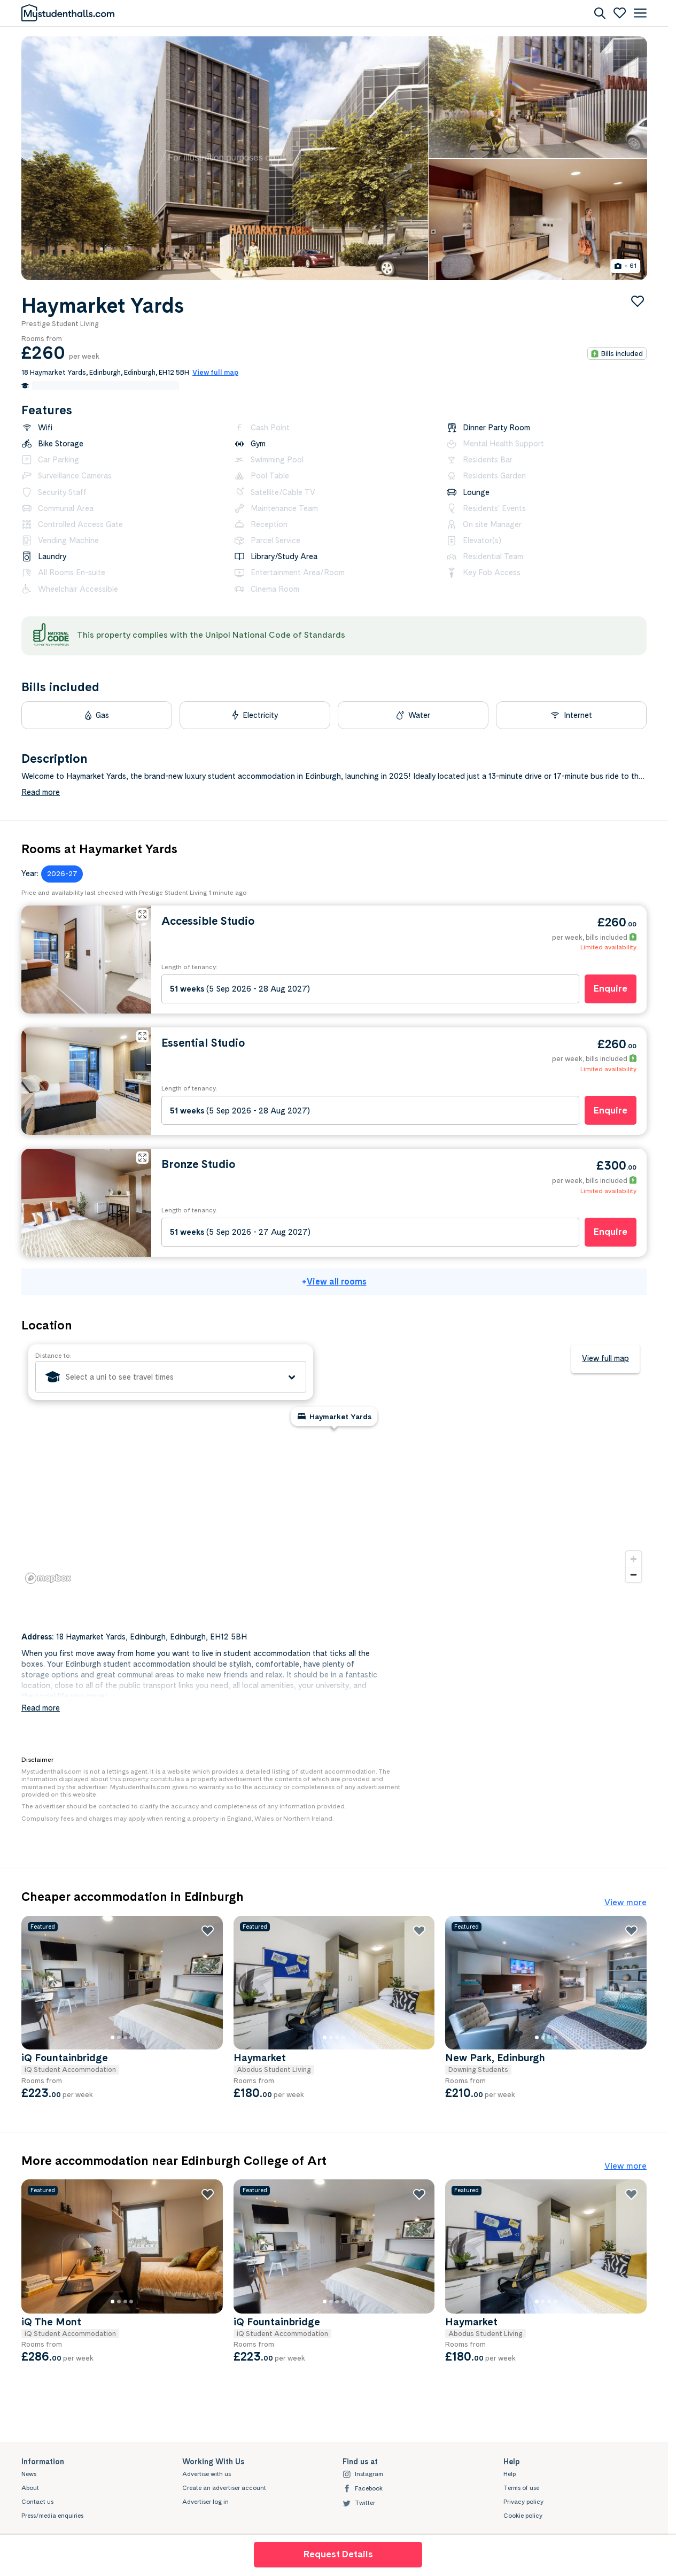  Describe the element at coordinates (52, 2515) in the screenshot. I see `Press/media enquiries` at that location.